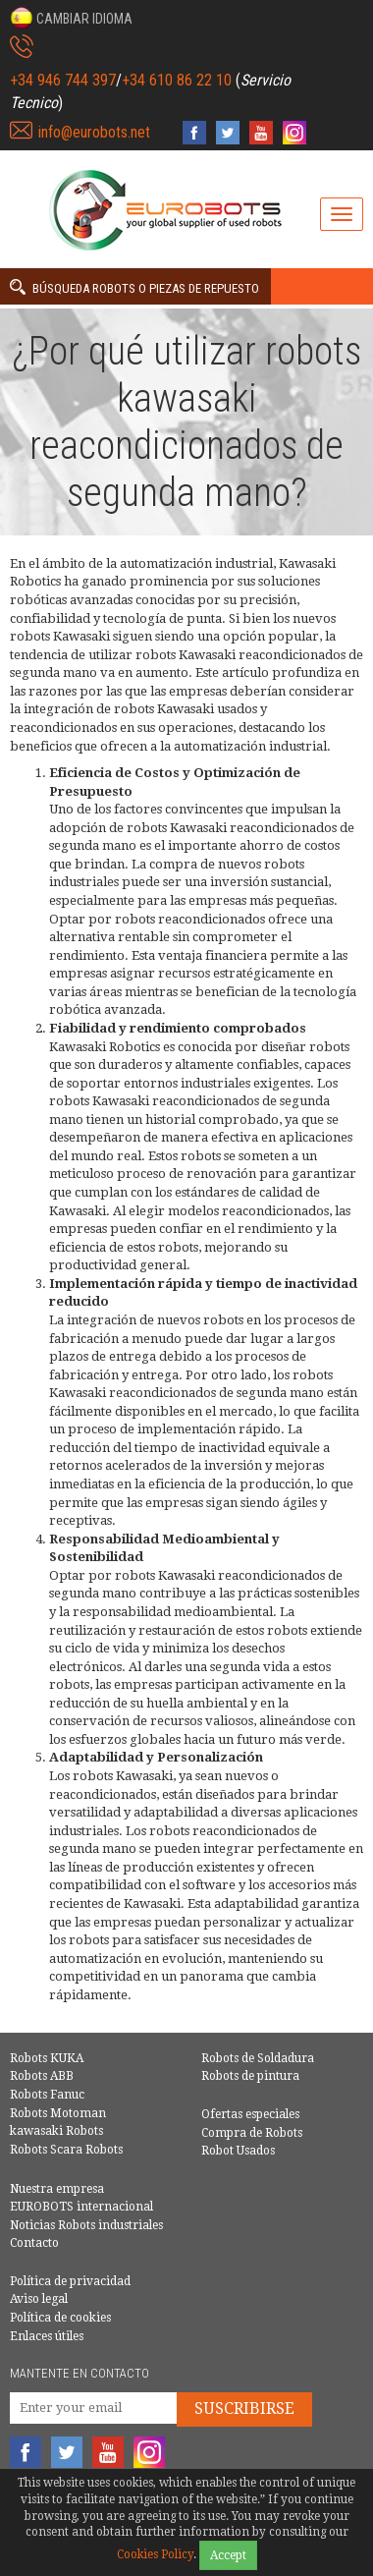  I want to click on Robots KUKA, so click(46, 2058).